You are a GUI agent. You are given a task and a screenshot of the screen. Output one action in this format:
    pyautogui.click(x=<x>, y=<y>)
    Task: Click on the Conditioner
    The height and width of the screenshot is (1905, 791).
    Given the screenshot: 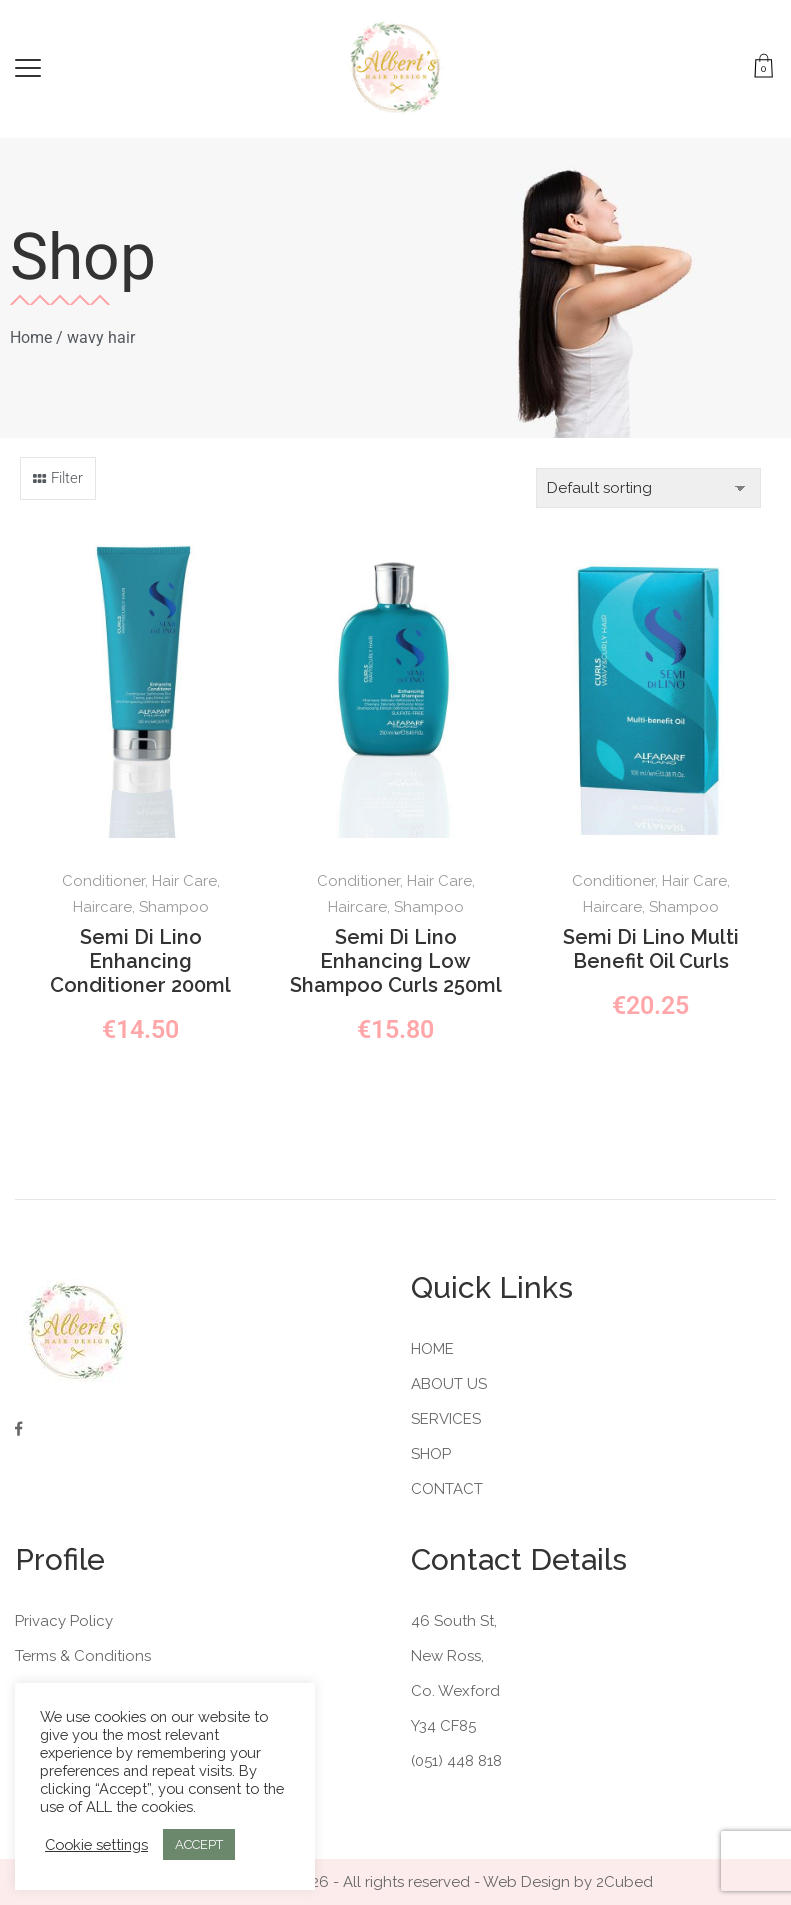 What is the action you would take?
    pyautogui.click(x=103, y=881)
    